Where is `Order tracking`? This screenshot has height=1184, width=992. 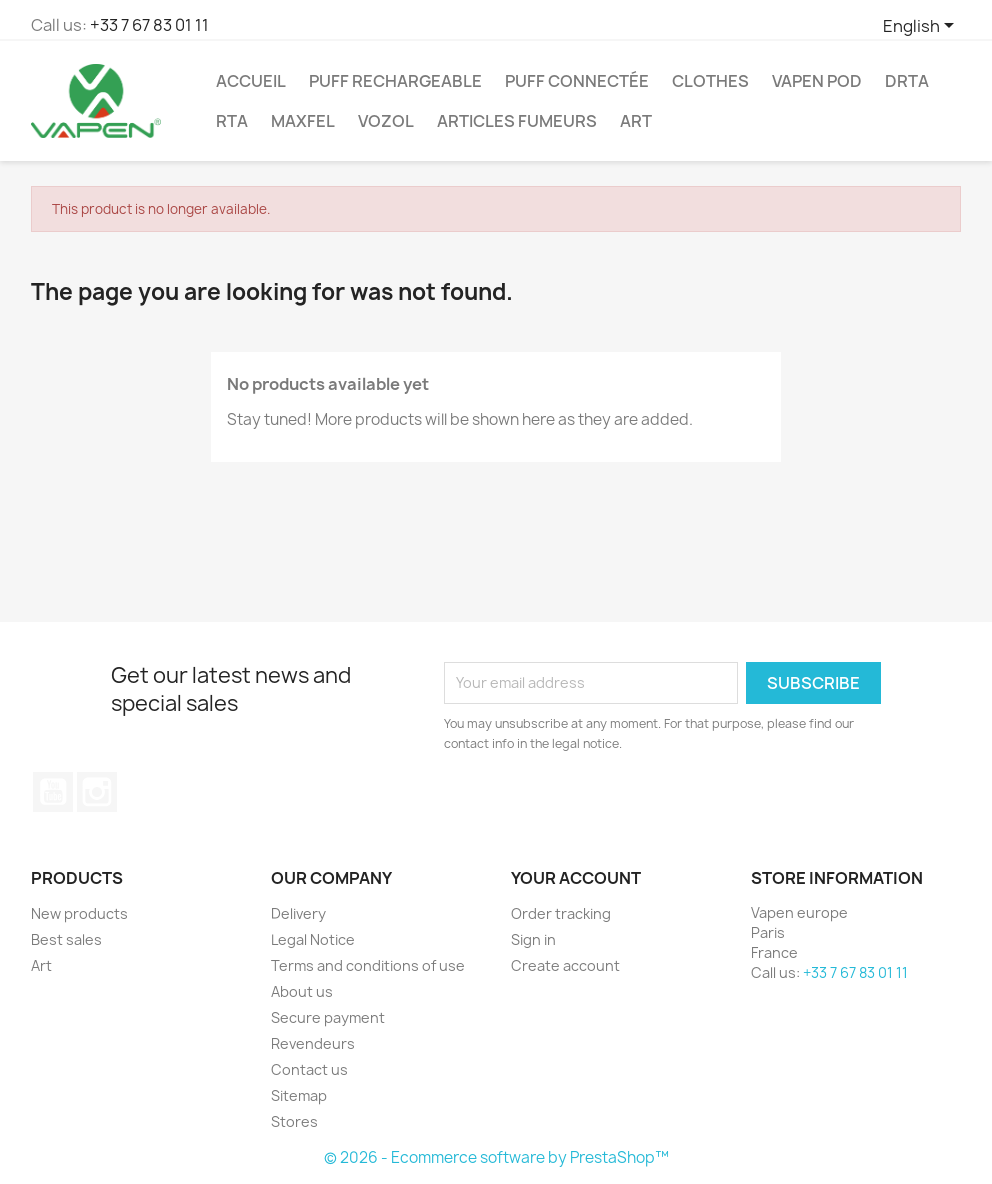 Order tracking is located at coordinates (561, 913).